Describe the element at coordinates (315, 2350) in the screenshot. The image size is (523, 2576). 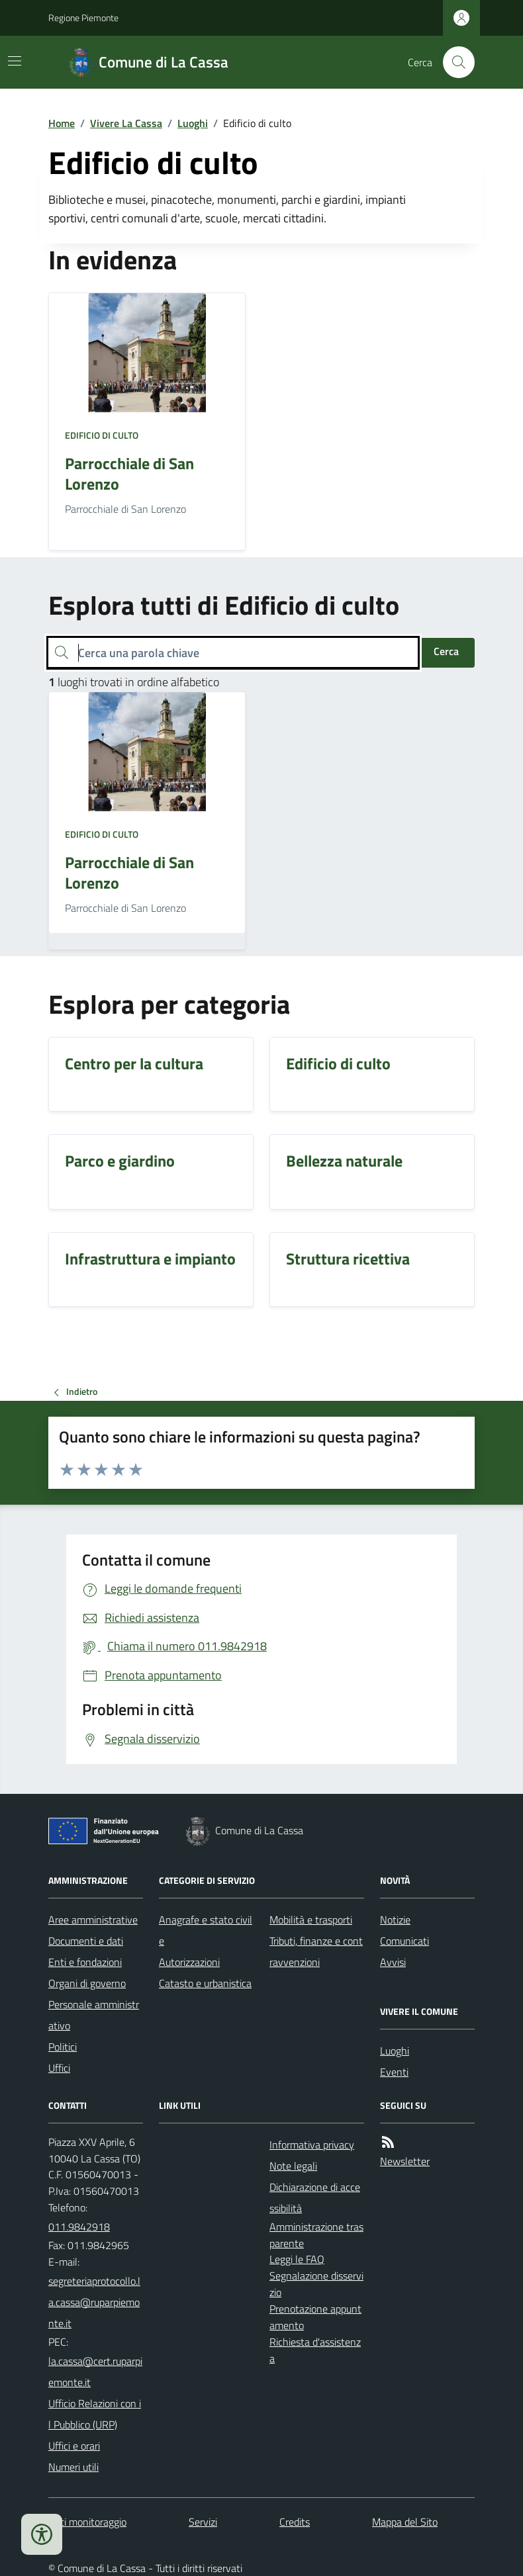
I see `Richiesta d'assistenza` at that location.